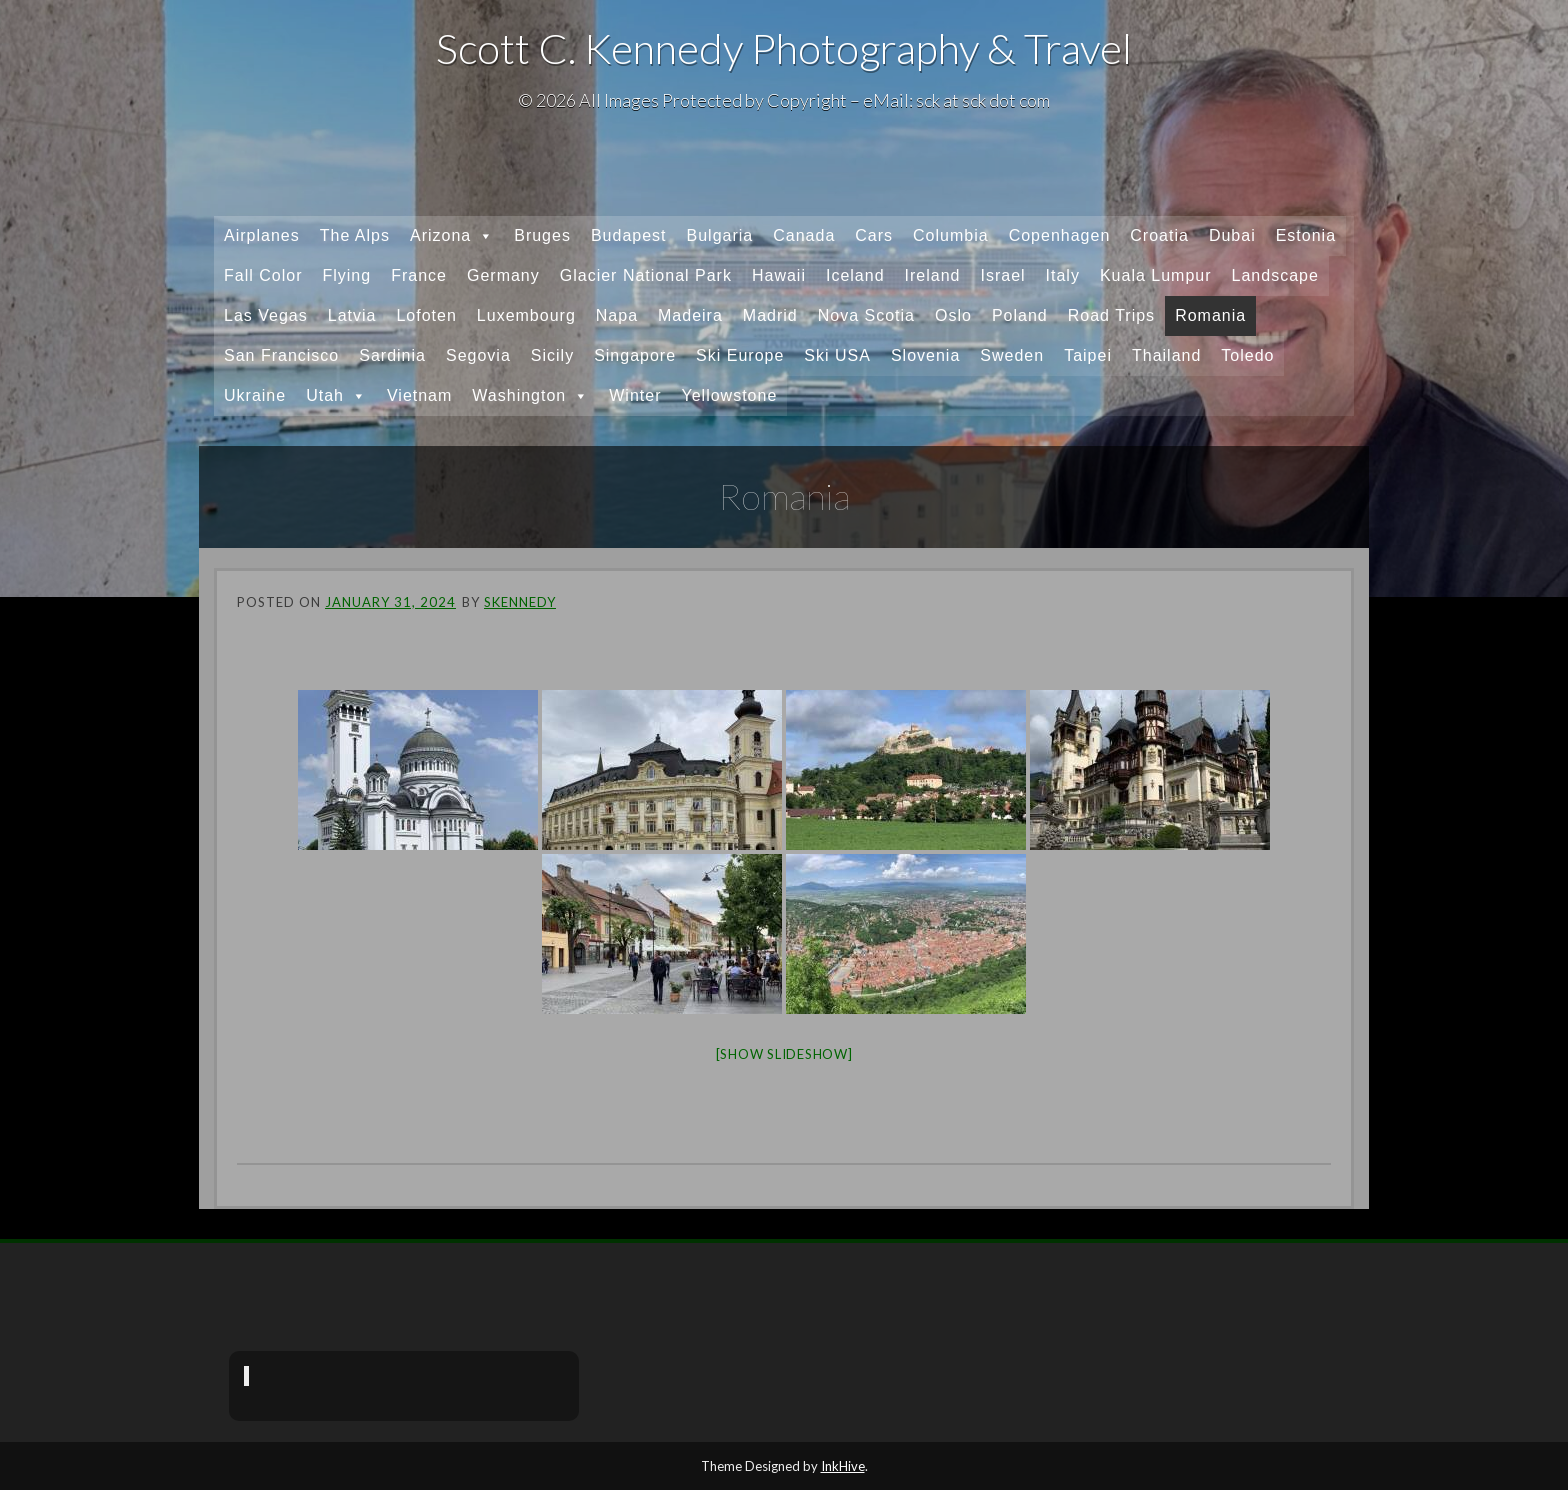  I want to click on InkHive, so click(843, 1466).